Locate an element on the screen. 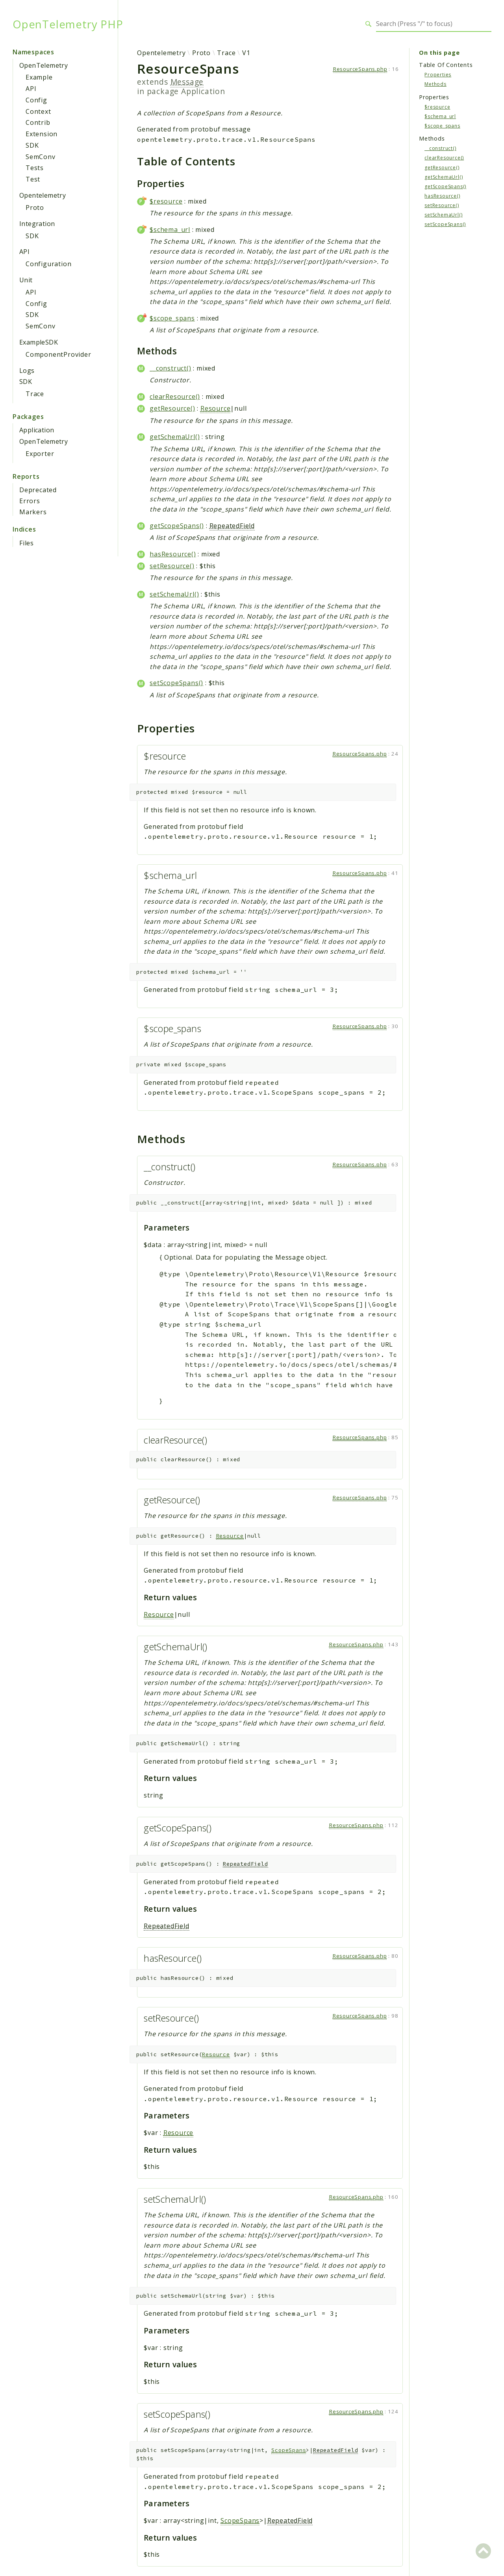 Image resolution: width=504 pixels, height=2576 pixels. Properties is located at coordinates (437, 74).